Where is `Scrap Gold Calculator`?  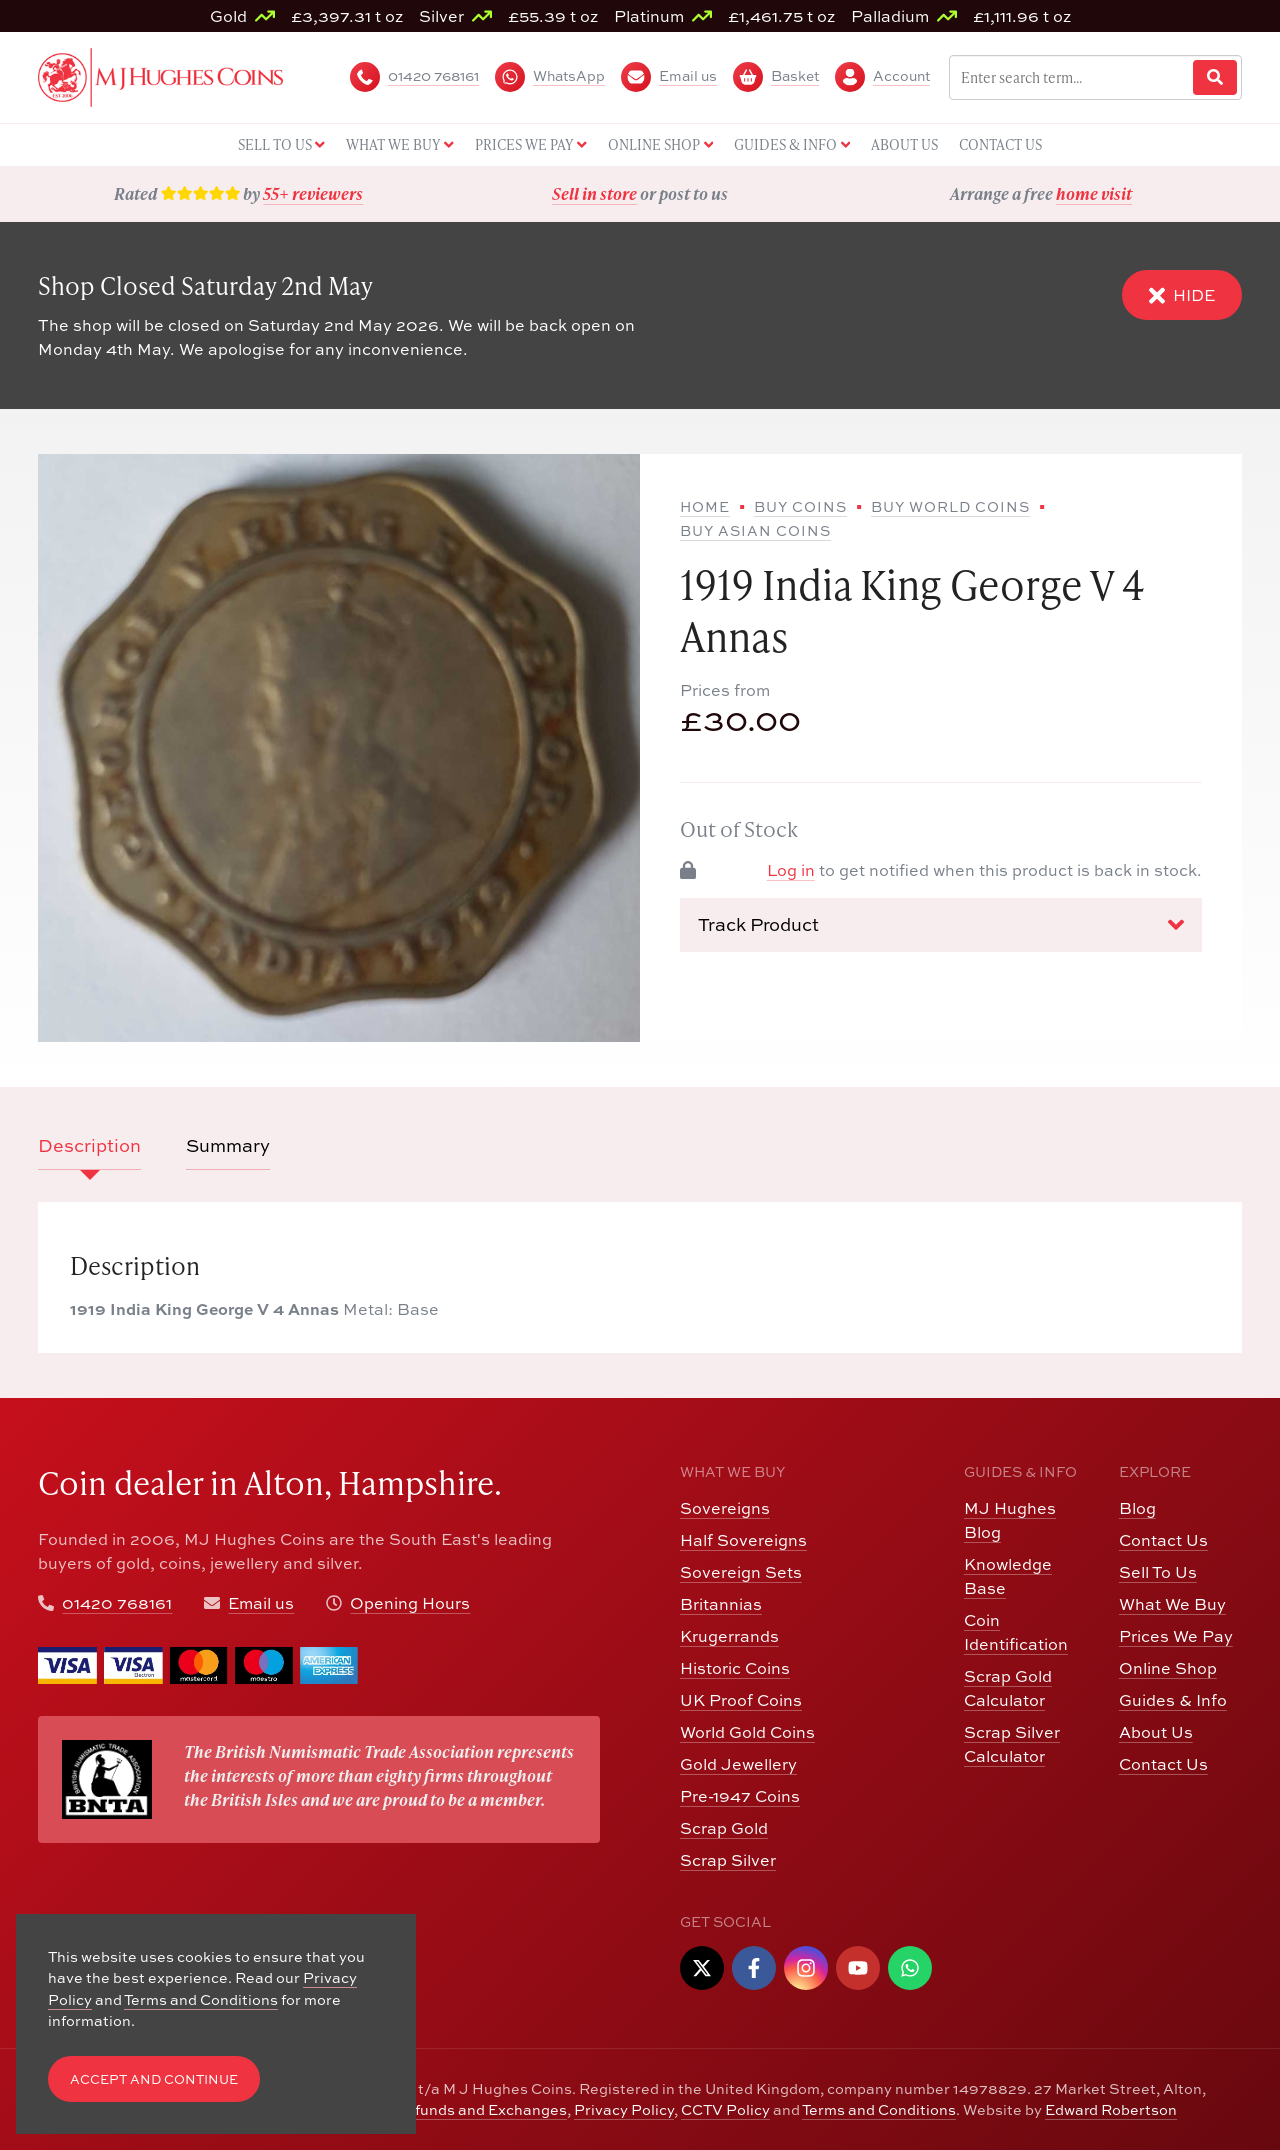
Scrap Gold Calculator is located at coordinates (1008, 1687).